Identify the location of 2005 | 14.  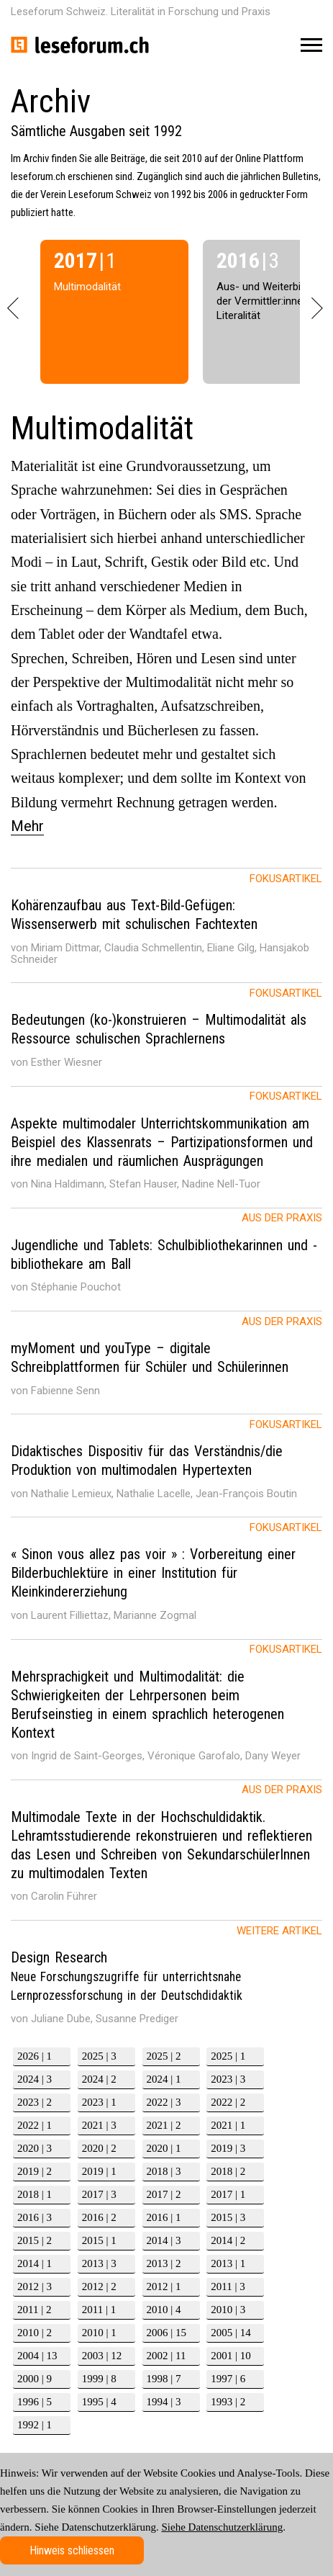
(231, 2332).